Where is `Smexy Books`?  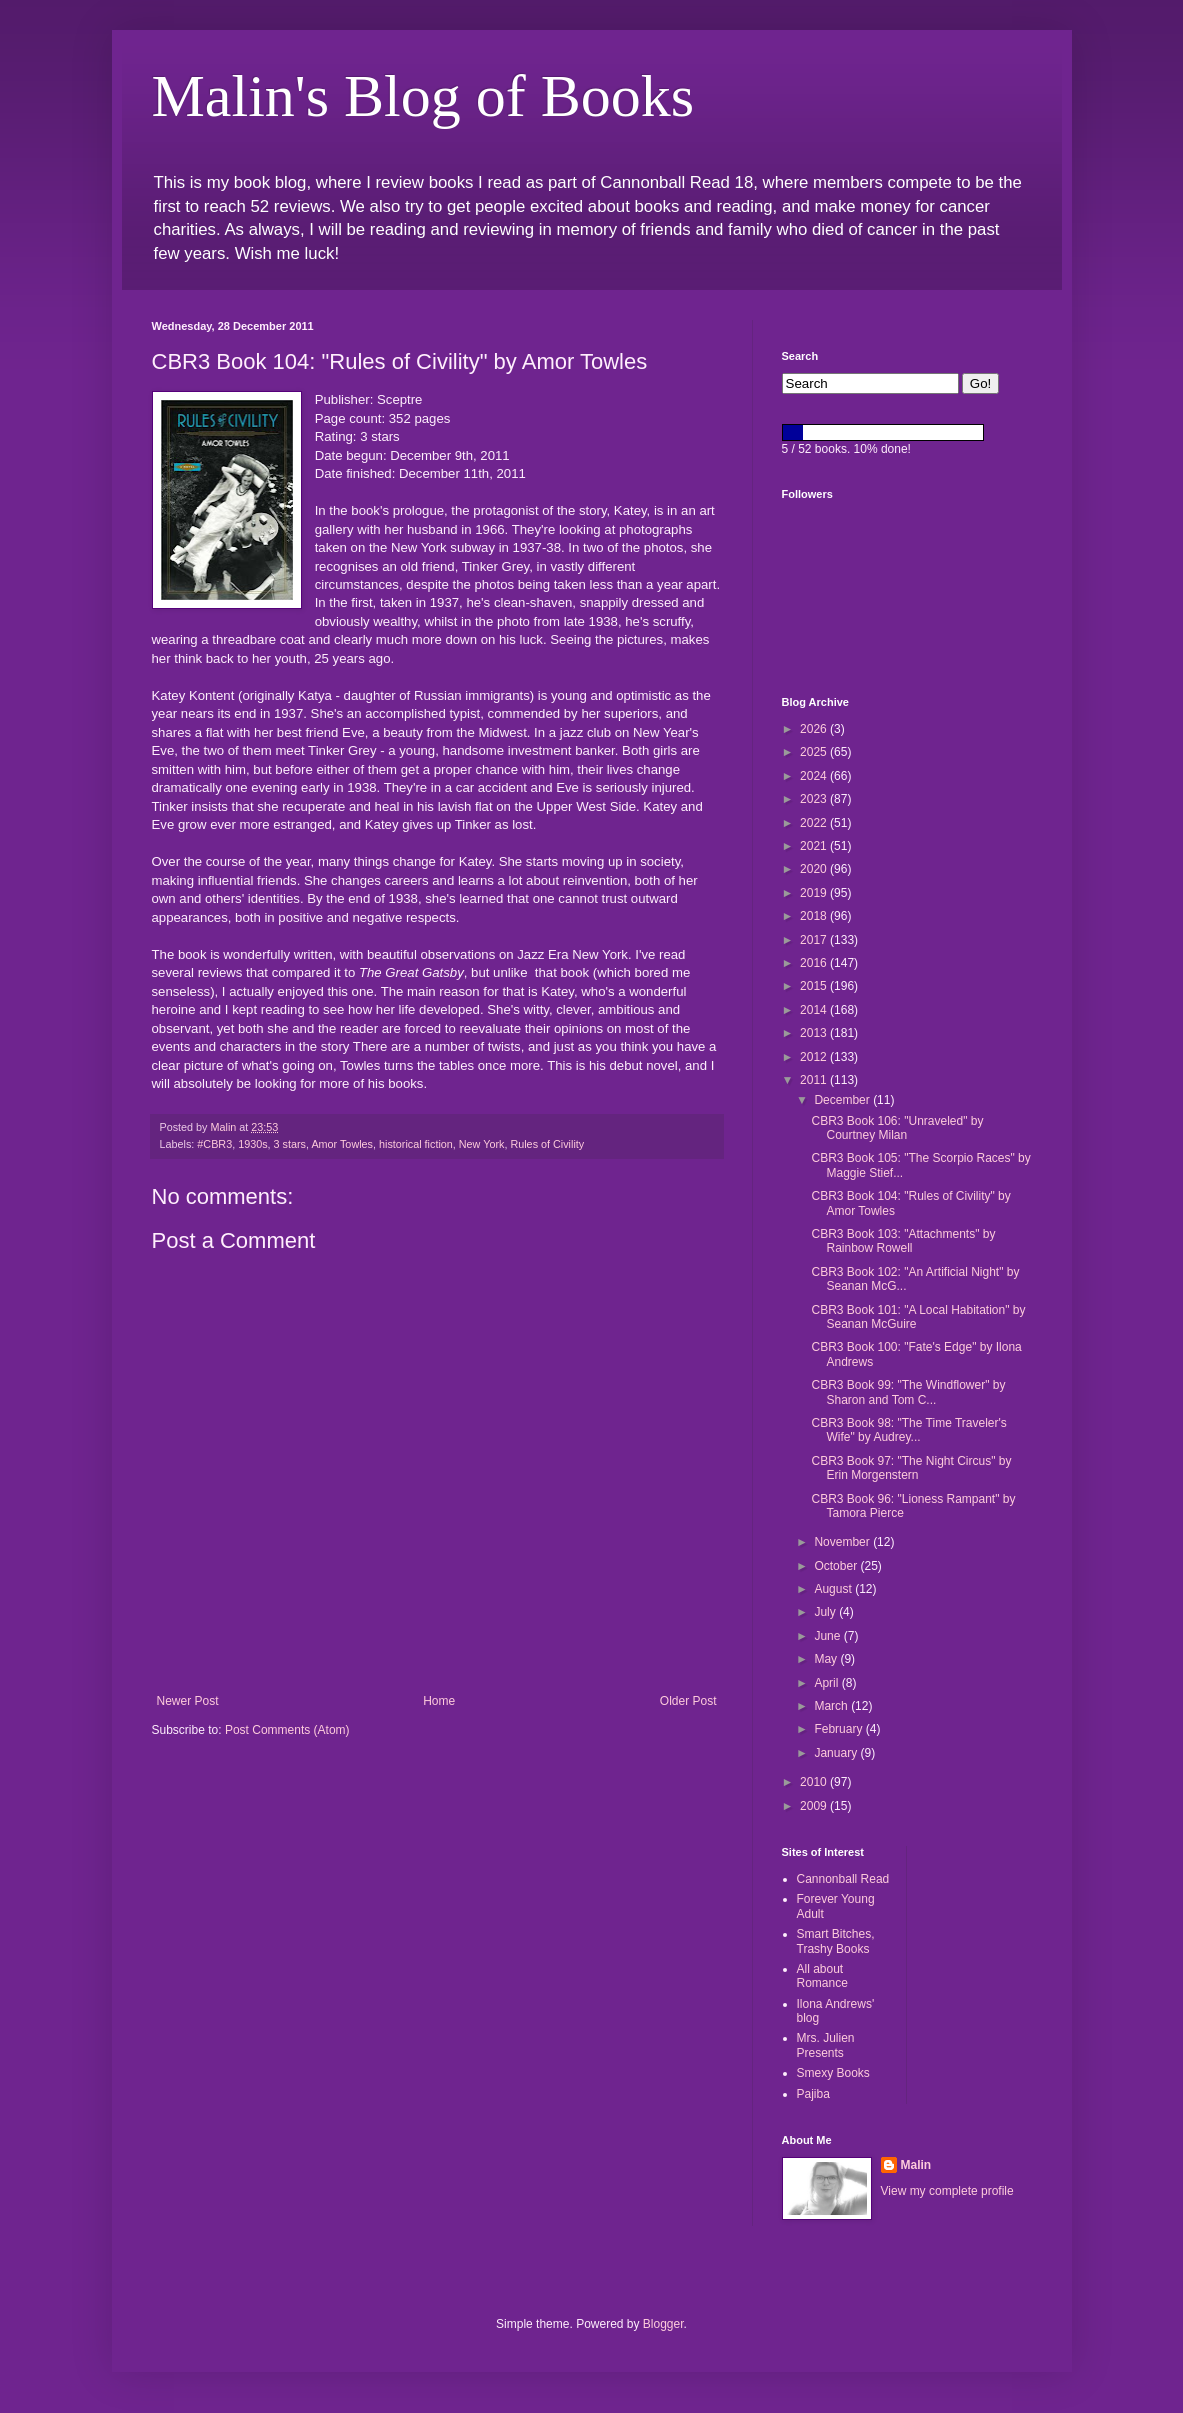
Smexy Books is located at coordinates (833, 2073).